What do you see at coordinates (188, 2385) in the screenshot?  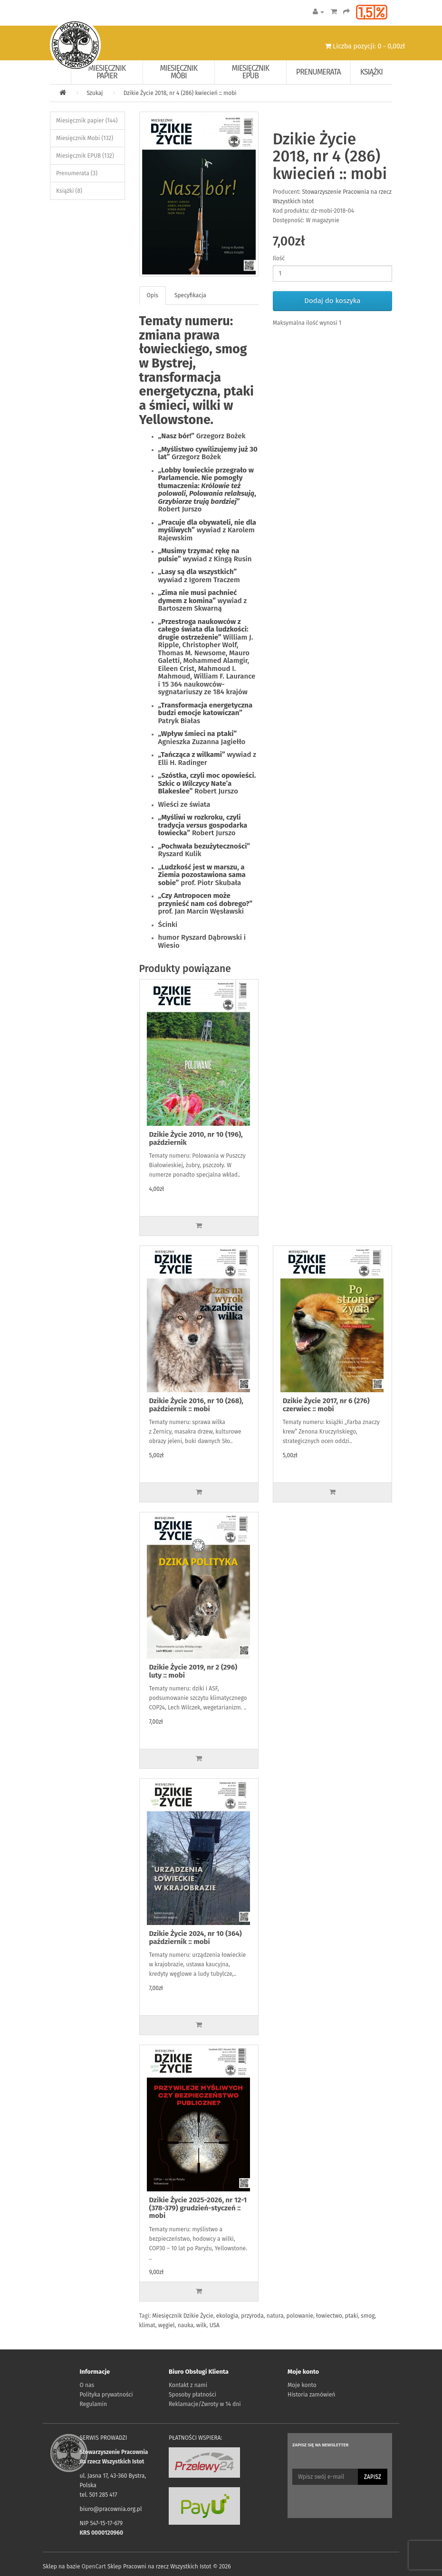 I see `Kontakt z nami` at bounding box center [188, 2385].